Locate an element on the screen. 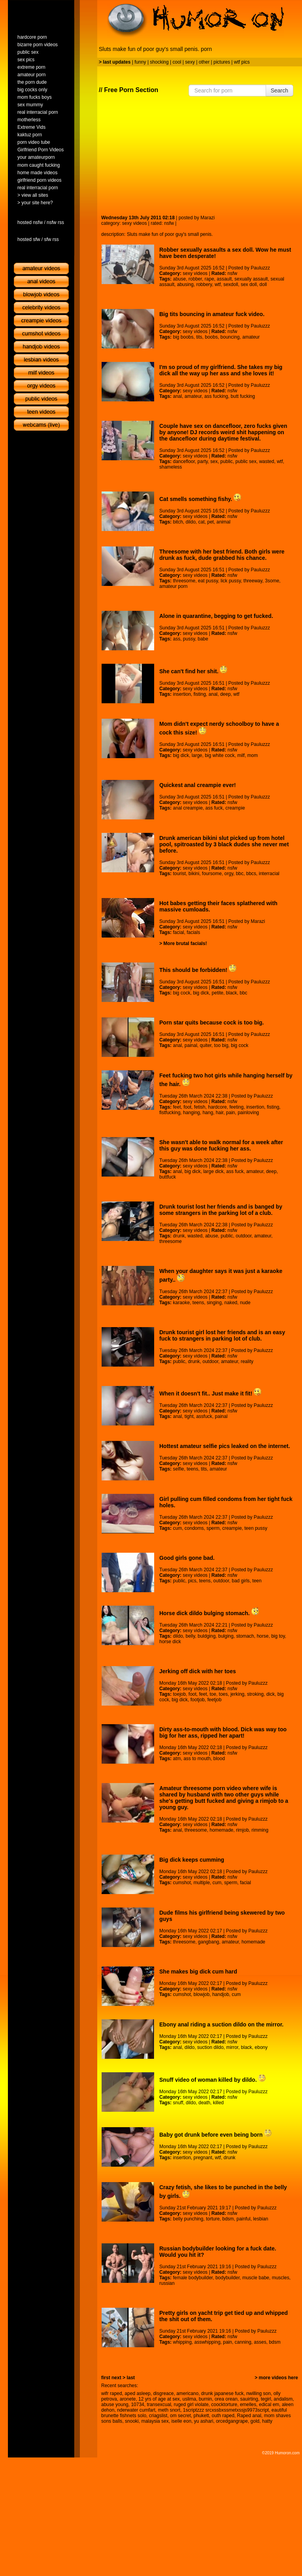  fisting is located at coordinates (200, 694).